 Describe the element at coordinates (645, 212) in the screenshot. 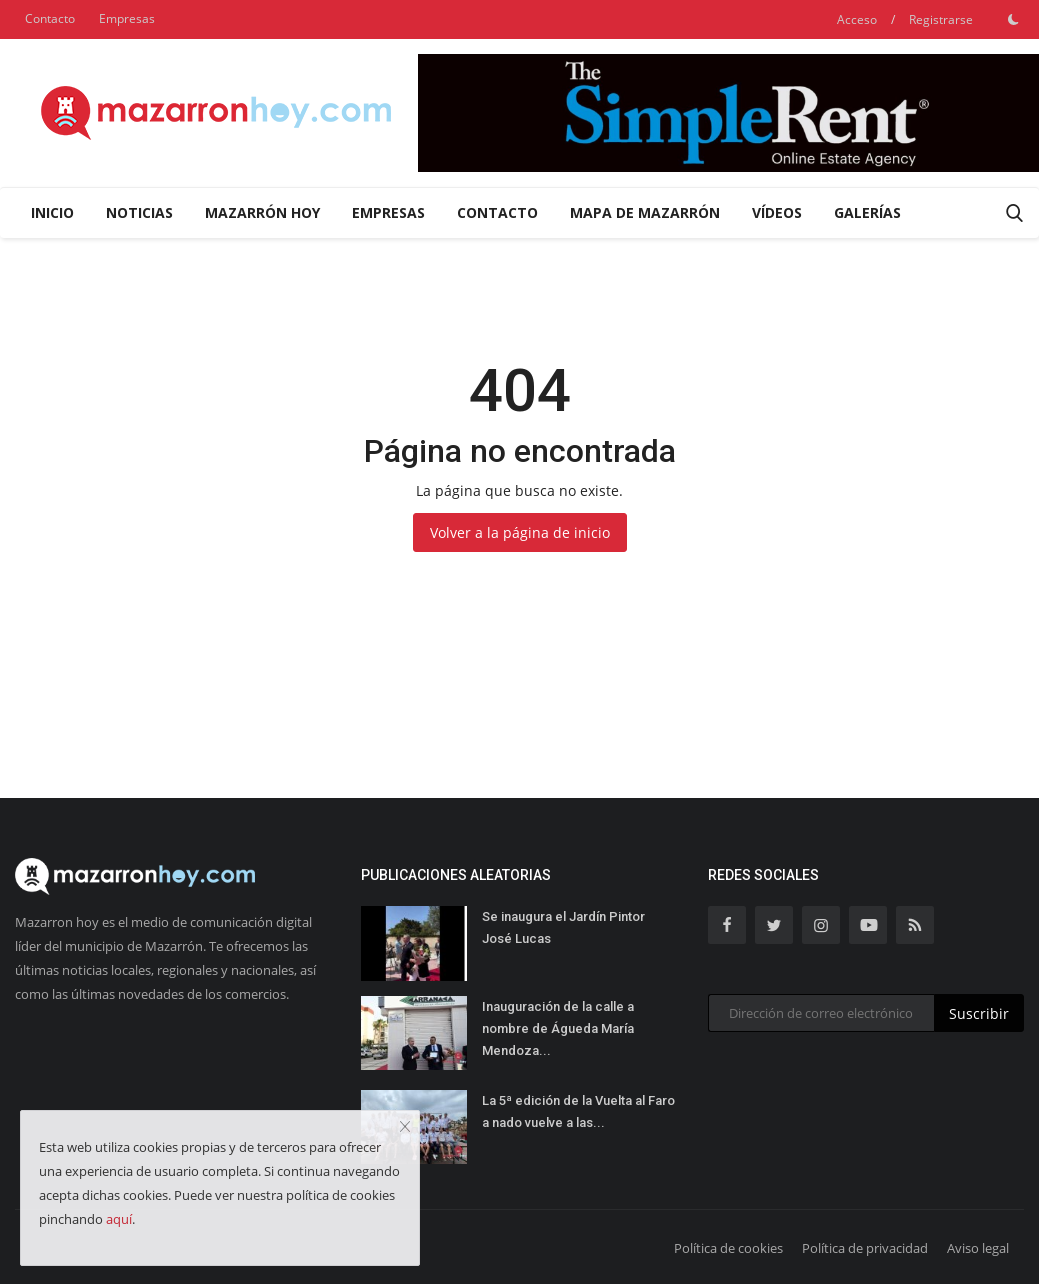

I see `Mapa de Mazarrón` at that location.